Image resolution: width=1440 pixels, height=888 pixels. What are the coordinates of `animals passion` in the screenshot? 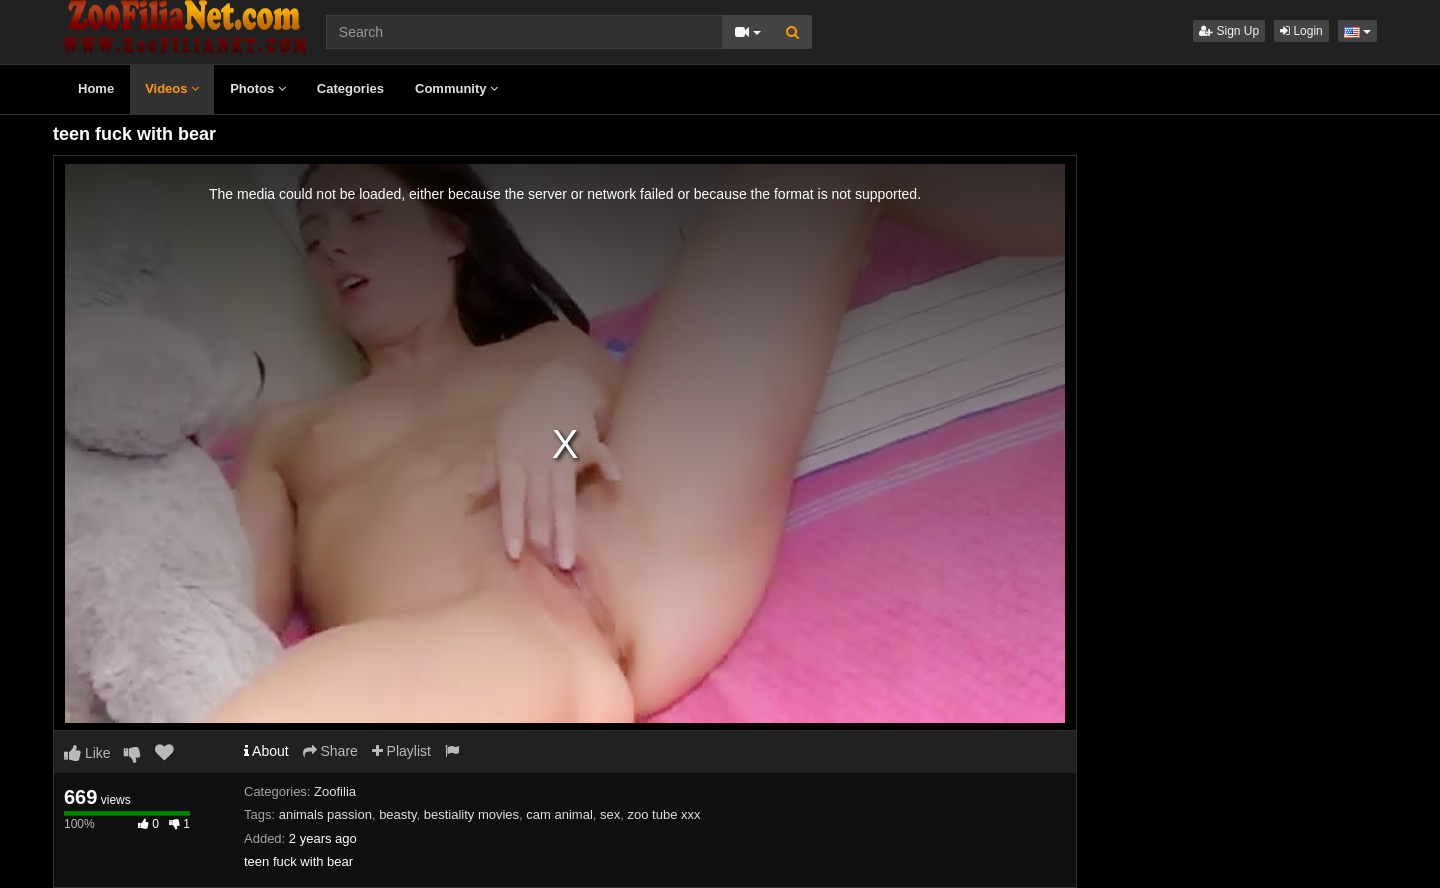 It's located at (325, 814).